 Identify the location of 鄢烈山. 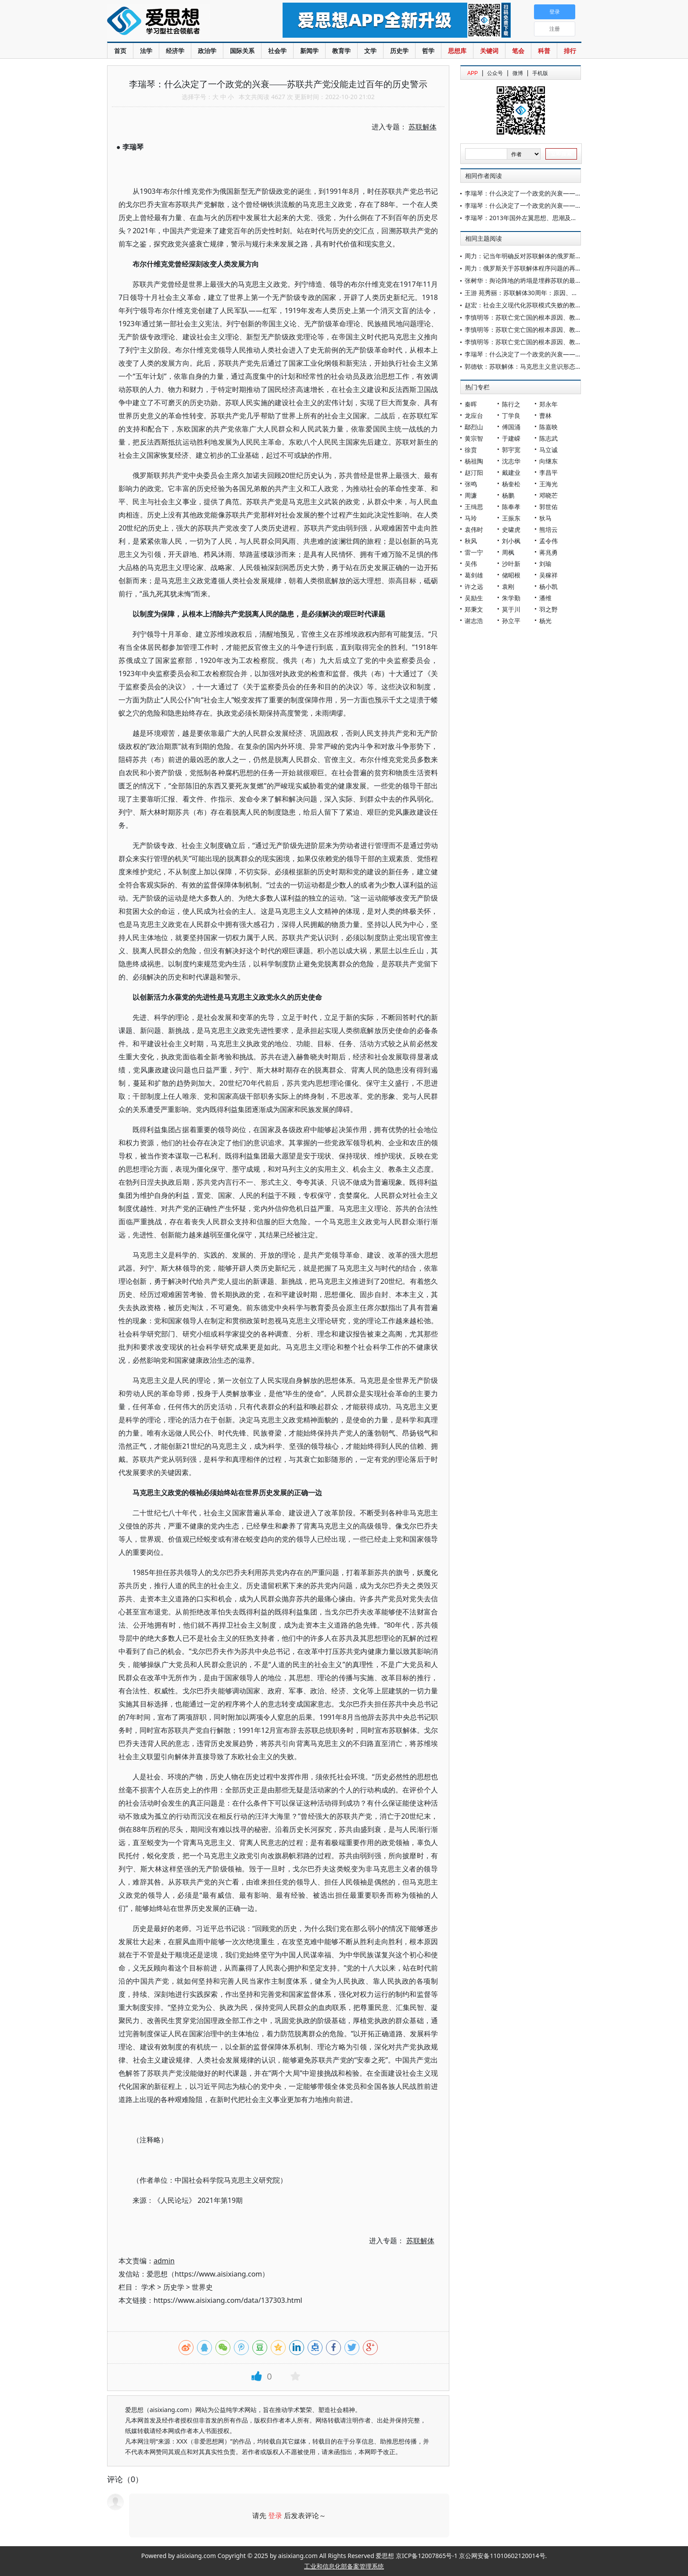
(474, 427).